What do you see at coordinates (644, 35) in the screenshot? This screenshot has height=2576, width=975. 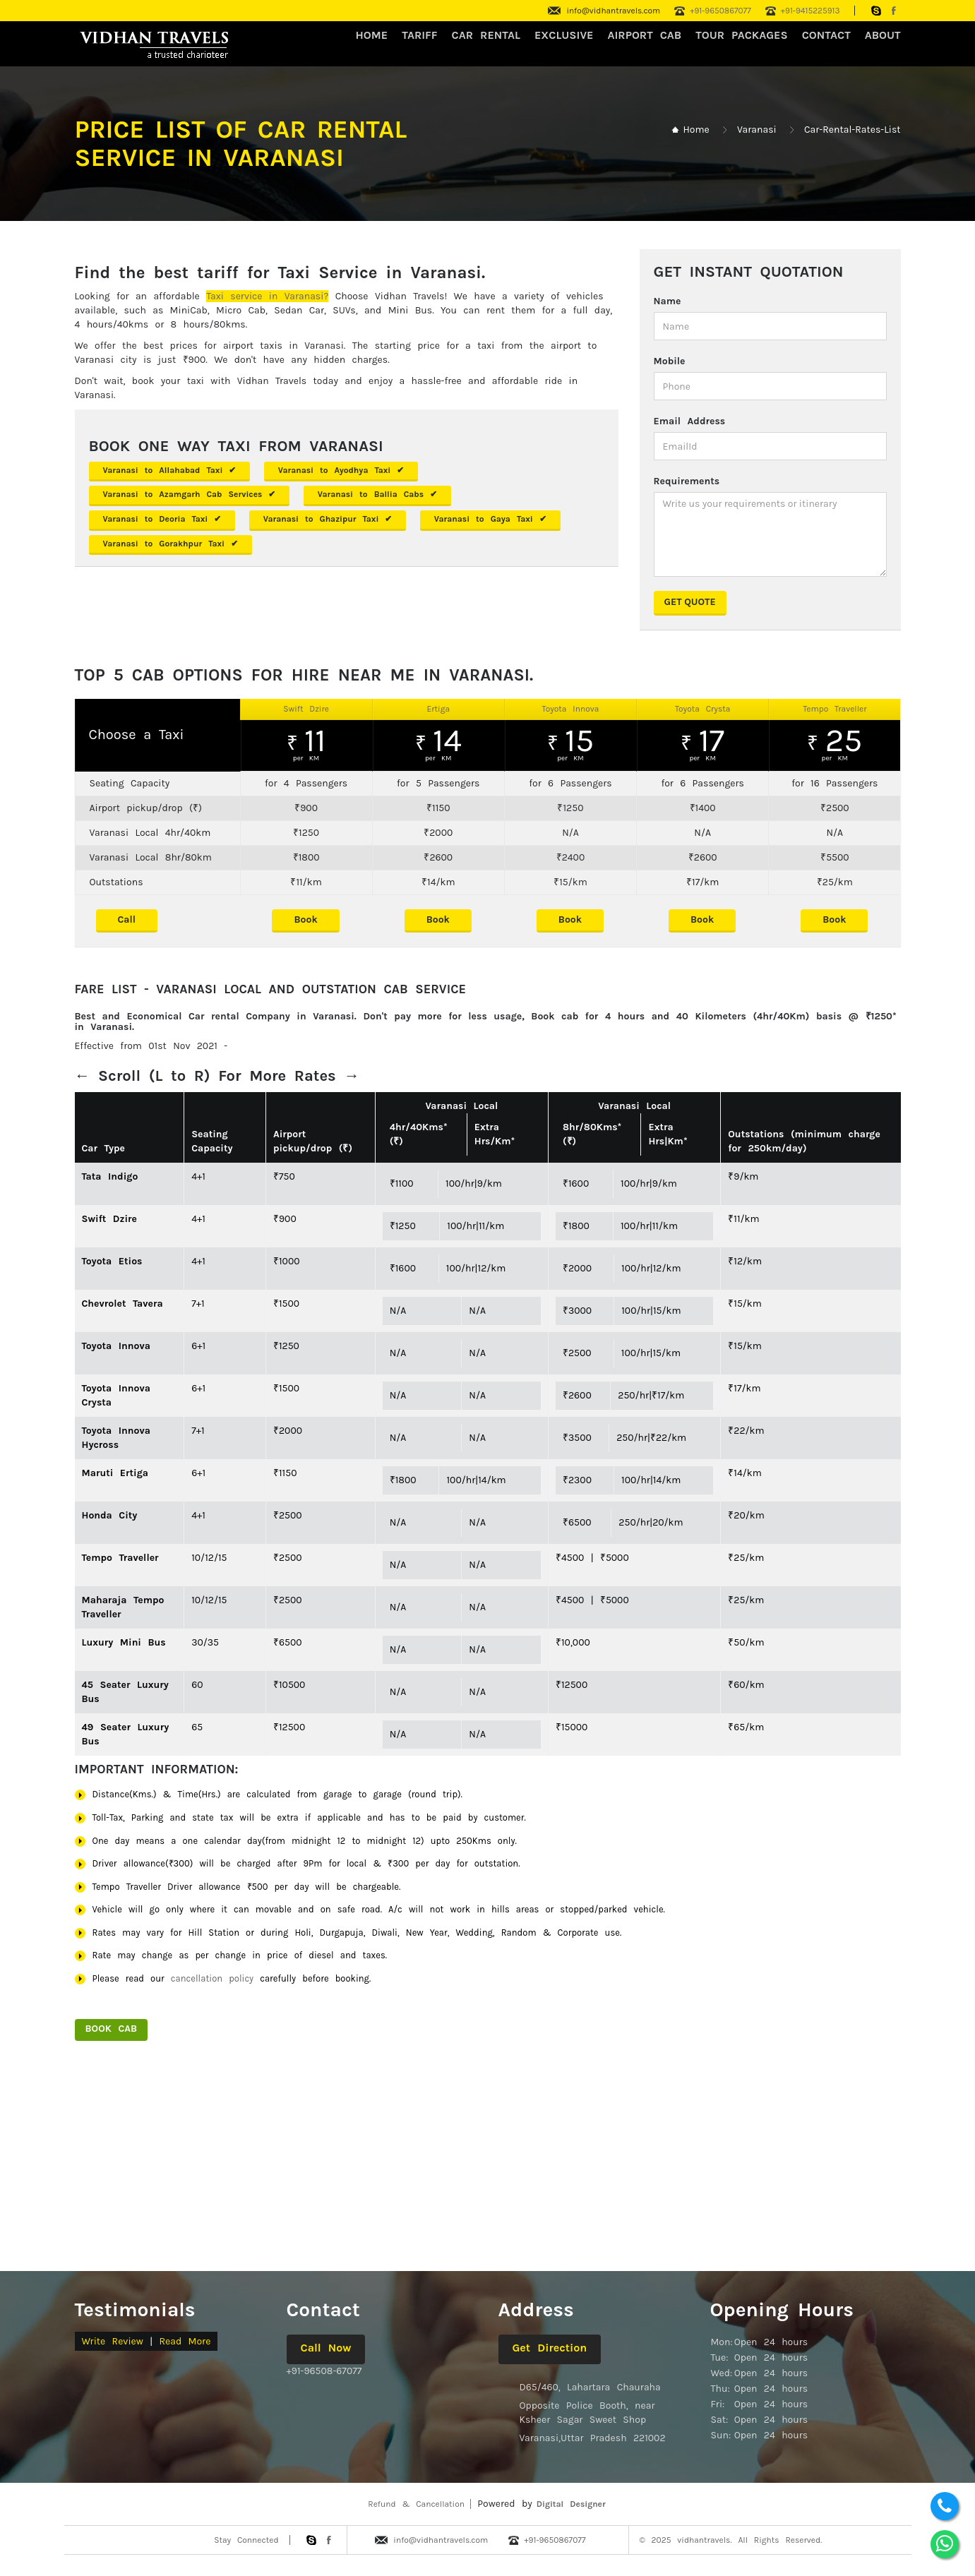 I see `Airport Cab` at bounding box center [644, 35].